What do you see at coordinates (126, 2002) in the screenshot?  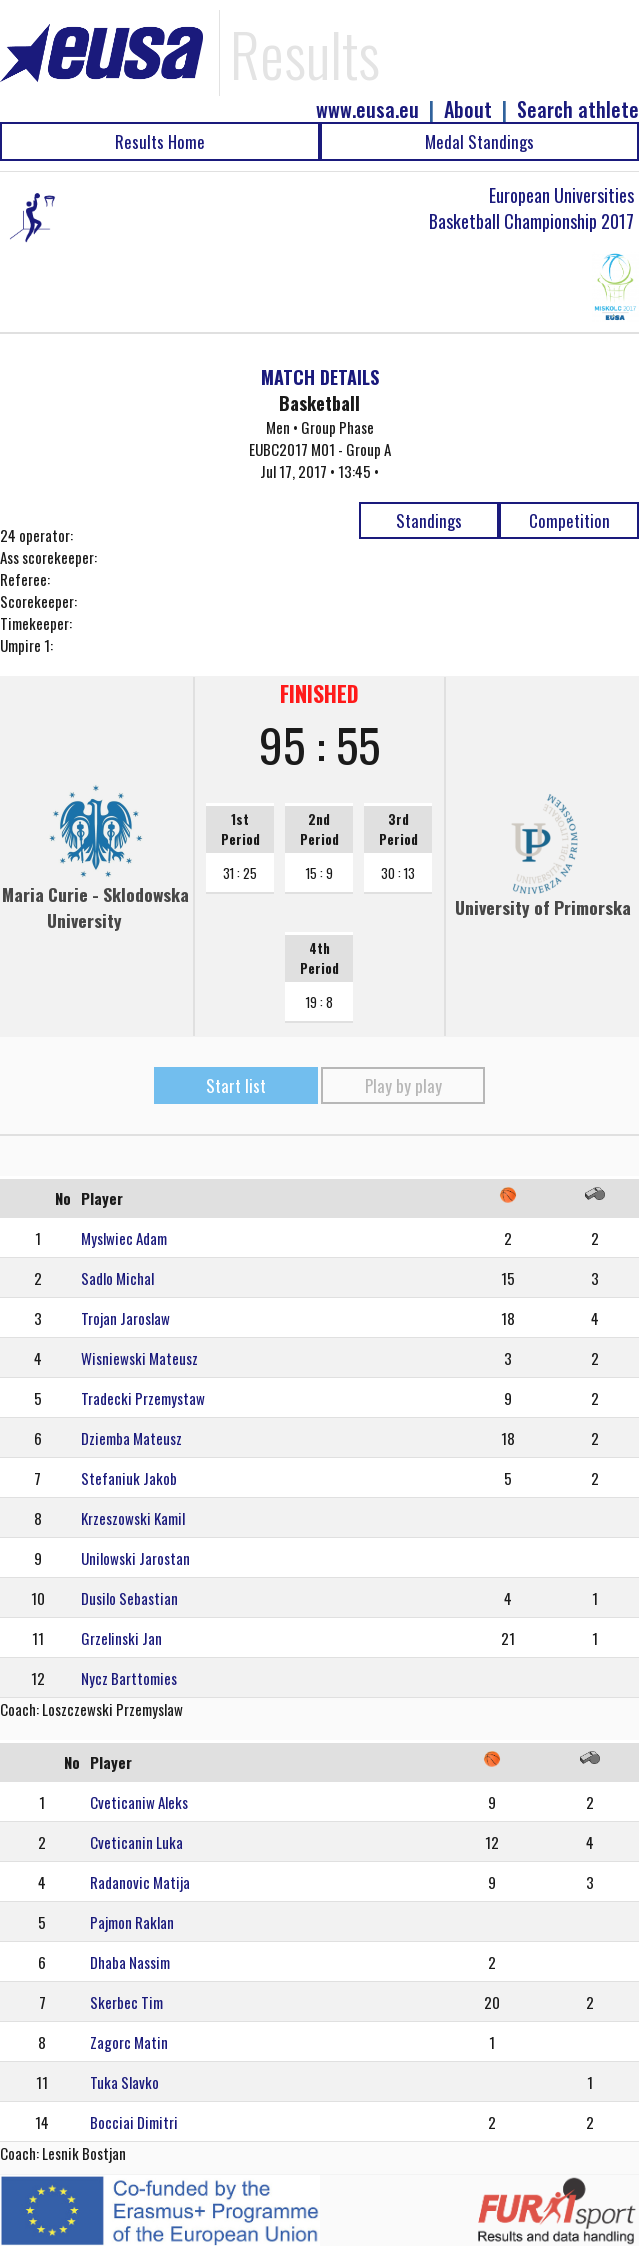 I see `Skerbec Tim` at bounding box center [126, 2002].